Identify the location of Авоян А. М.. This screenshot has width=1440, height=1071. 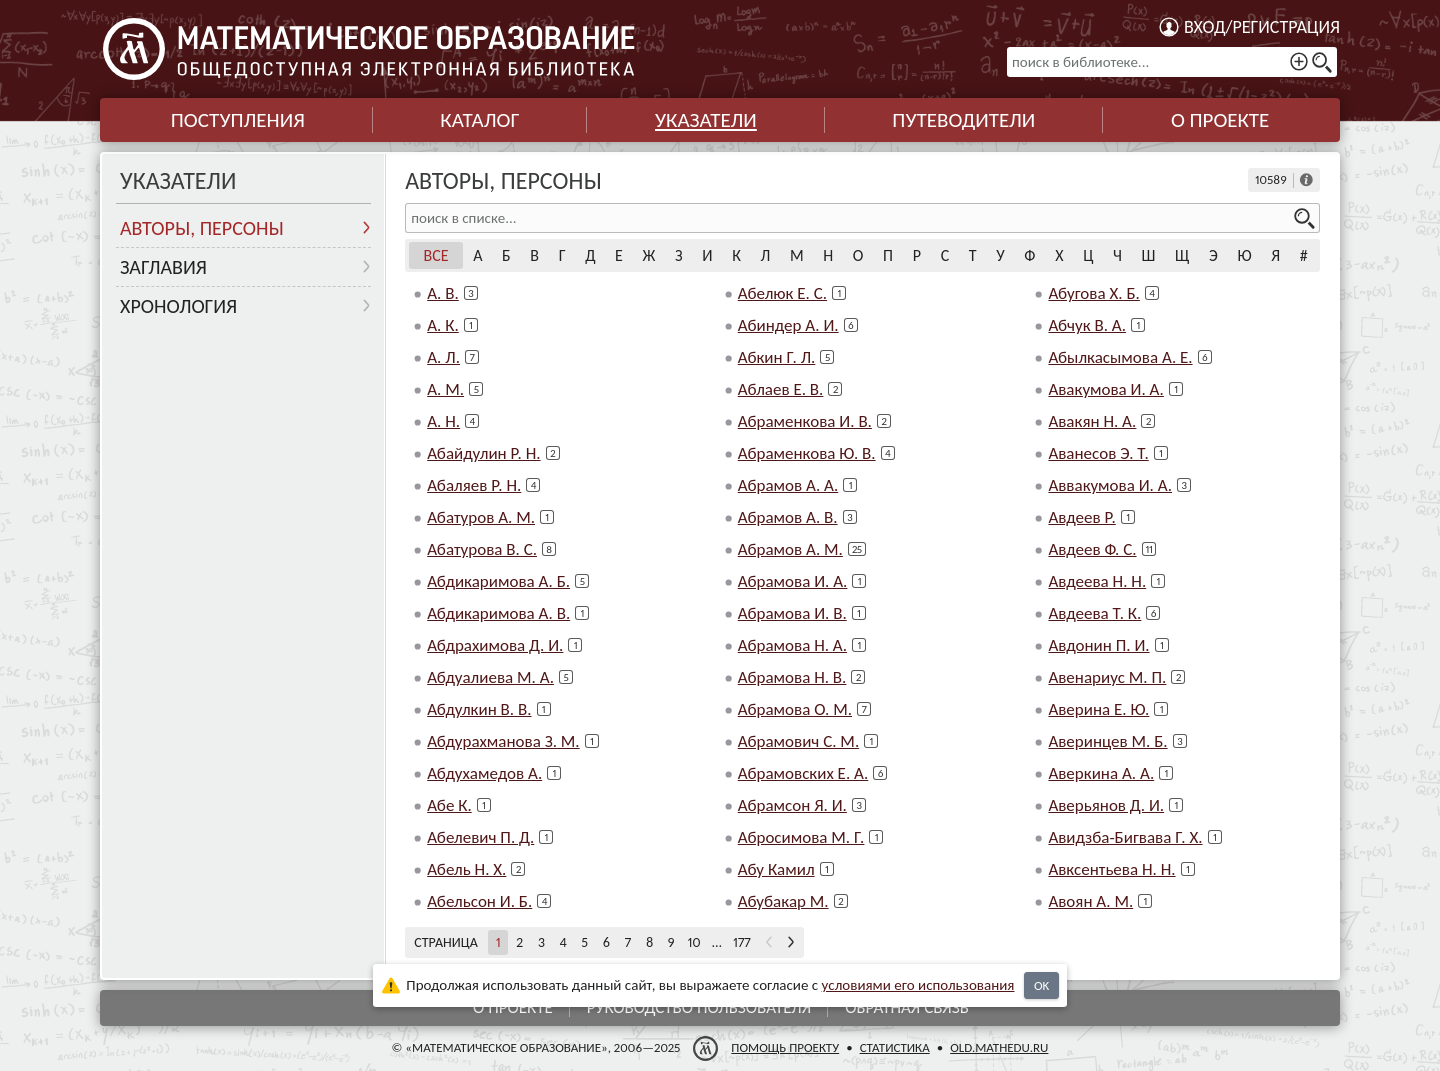
(1090, 901).